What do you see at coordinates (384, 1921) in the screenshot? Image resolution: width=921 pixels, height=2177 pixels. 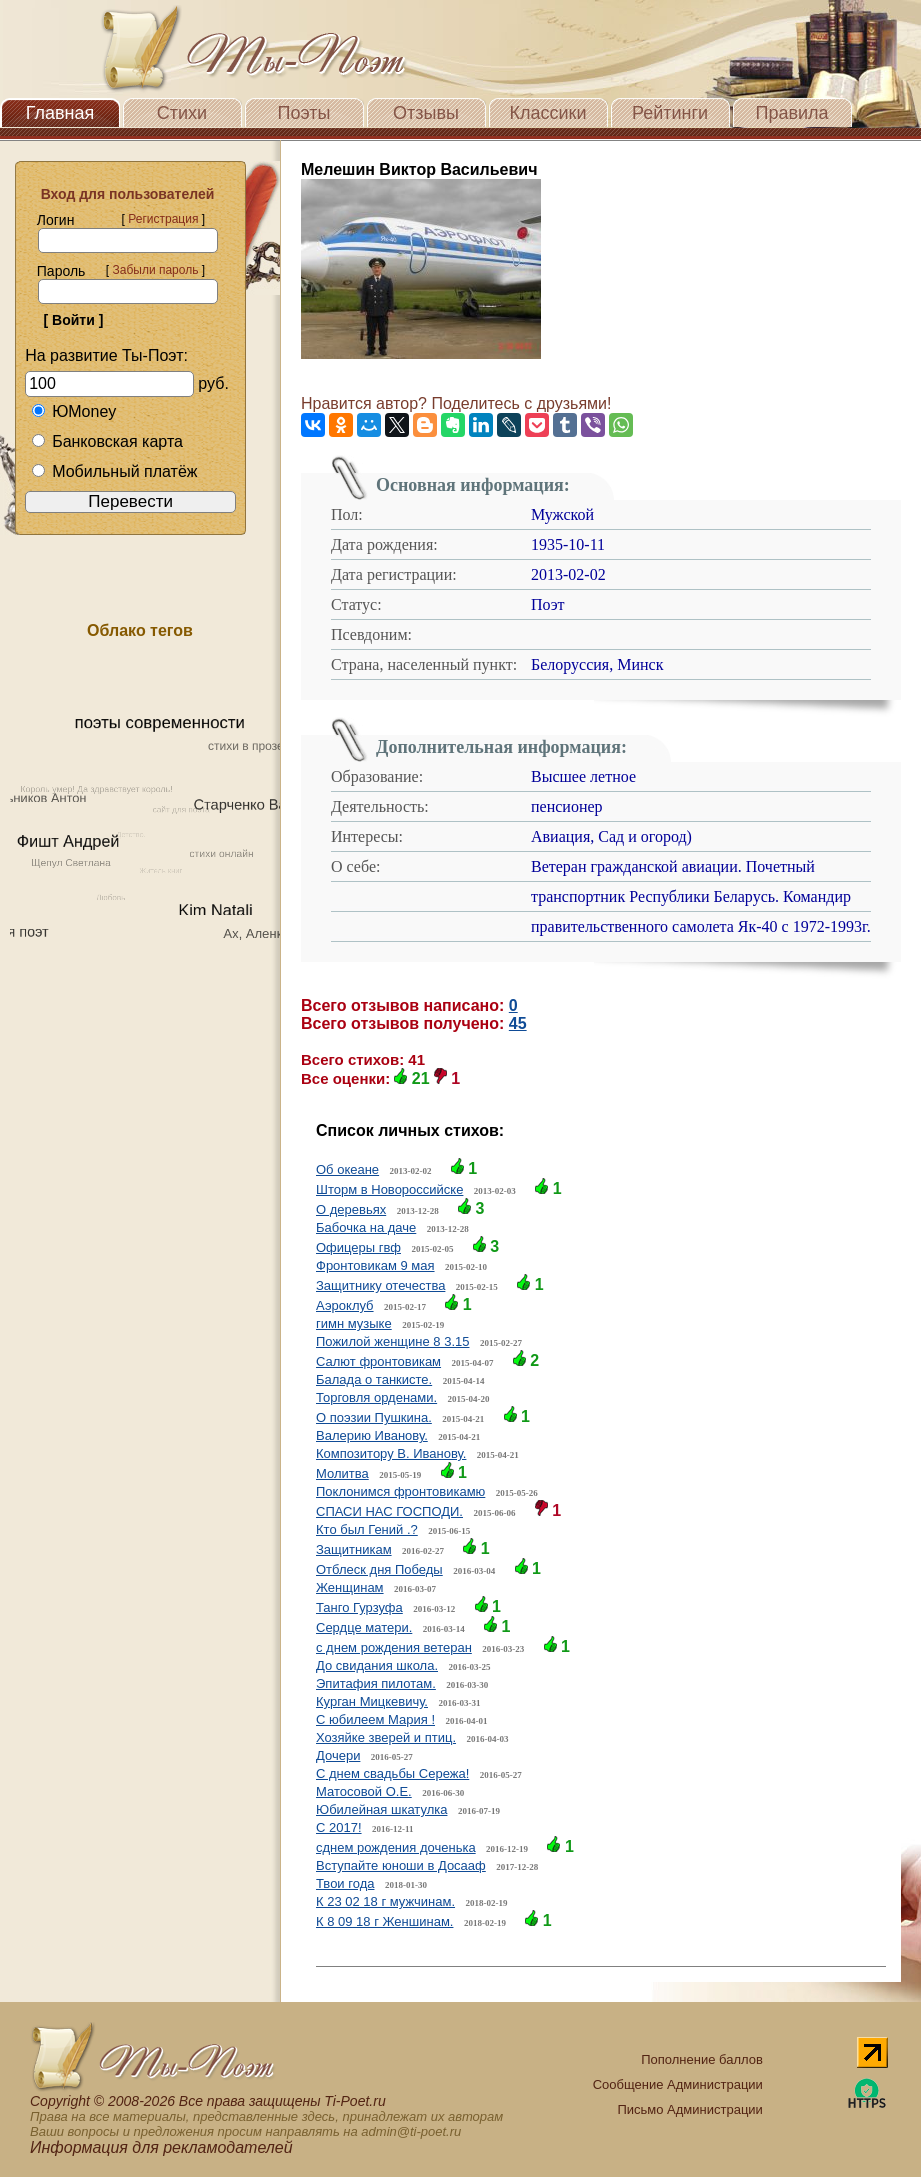 I see `К 8 09 18 г Женшинам.` at bounding box center [384, 1921].